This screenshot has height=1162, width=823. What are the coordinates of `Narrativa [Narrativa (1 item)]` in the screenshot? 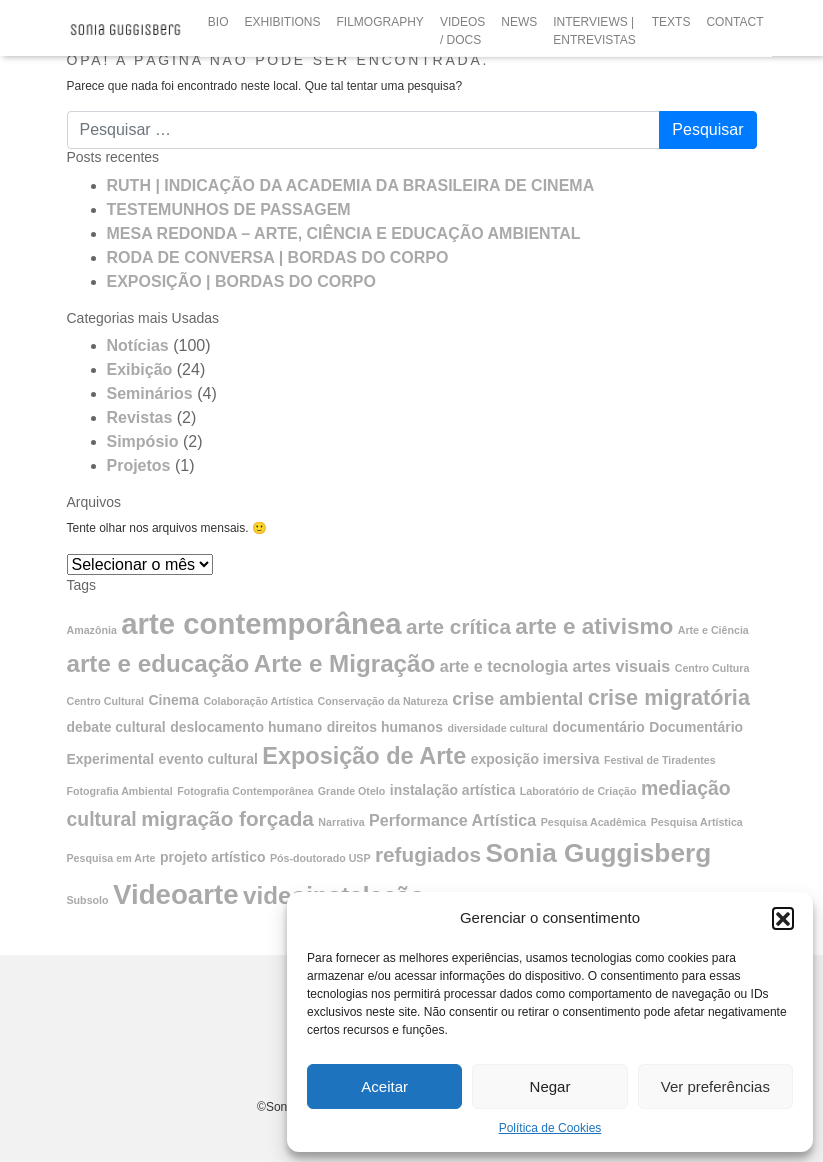 It's located at (341, 822).